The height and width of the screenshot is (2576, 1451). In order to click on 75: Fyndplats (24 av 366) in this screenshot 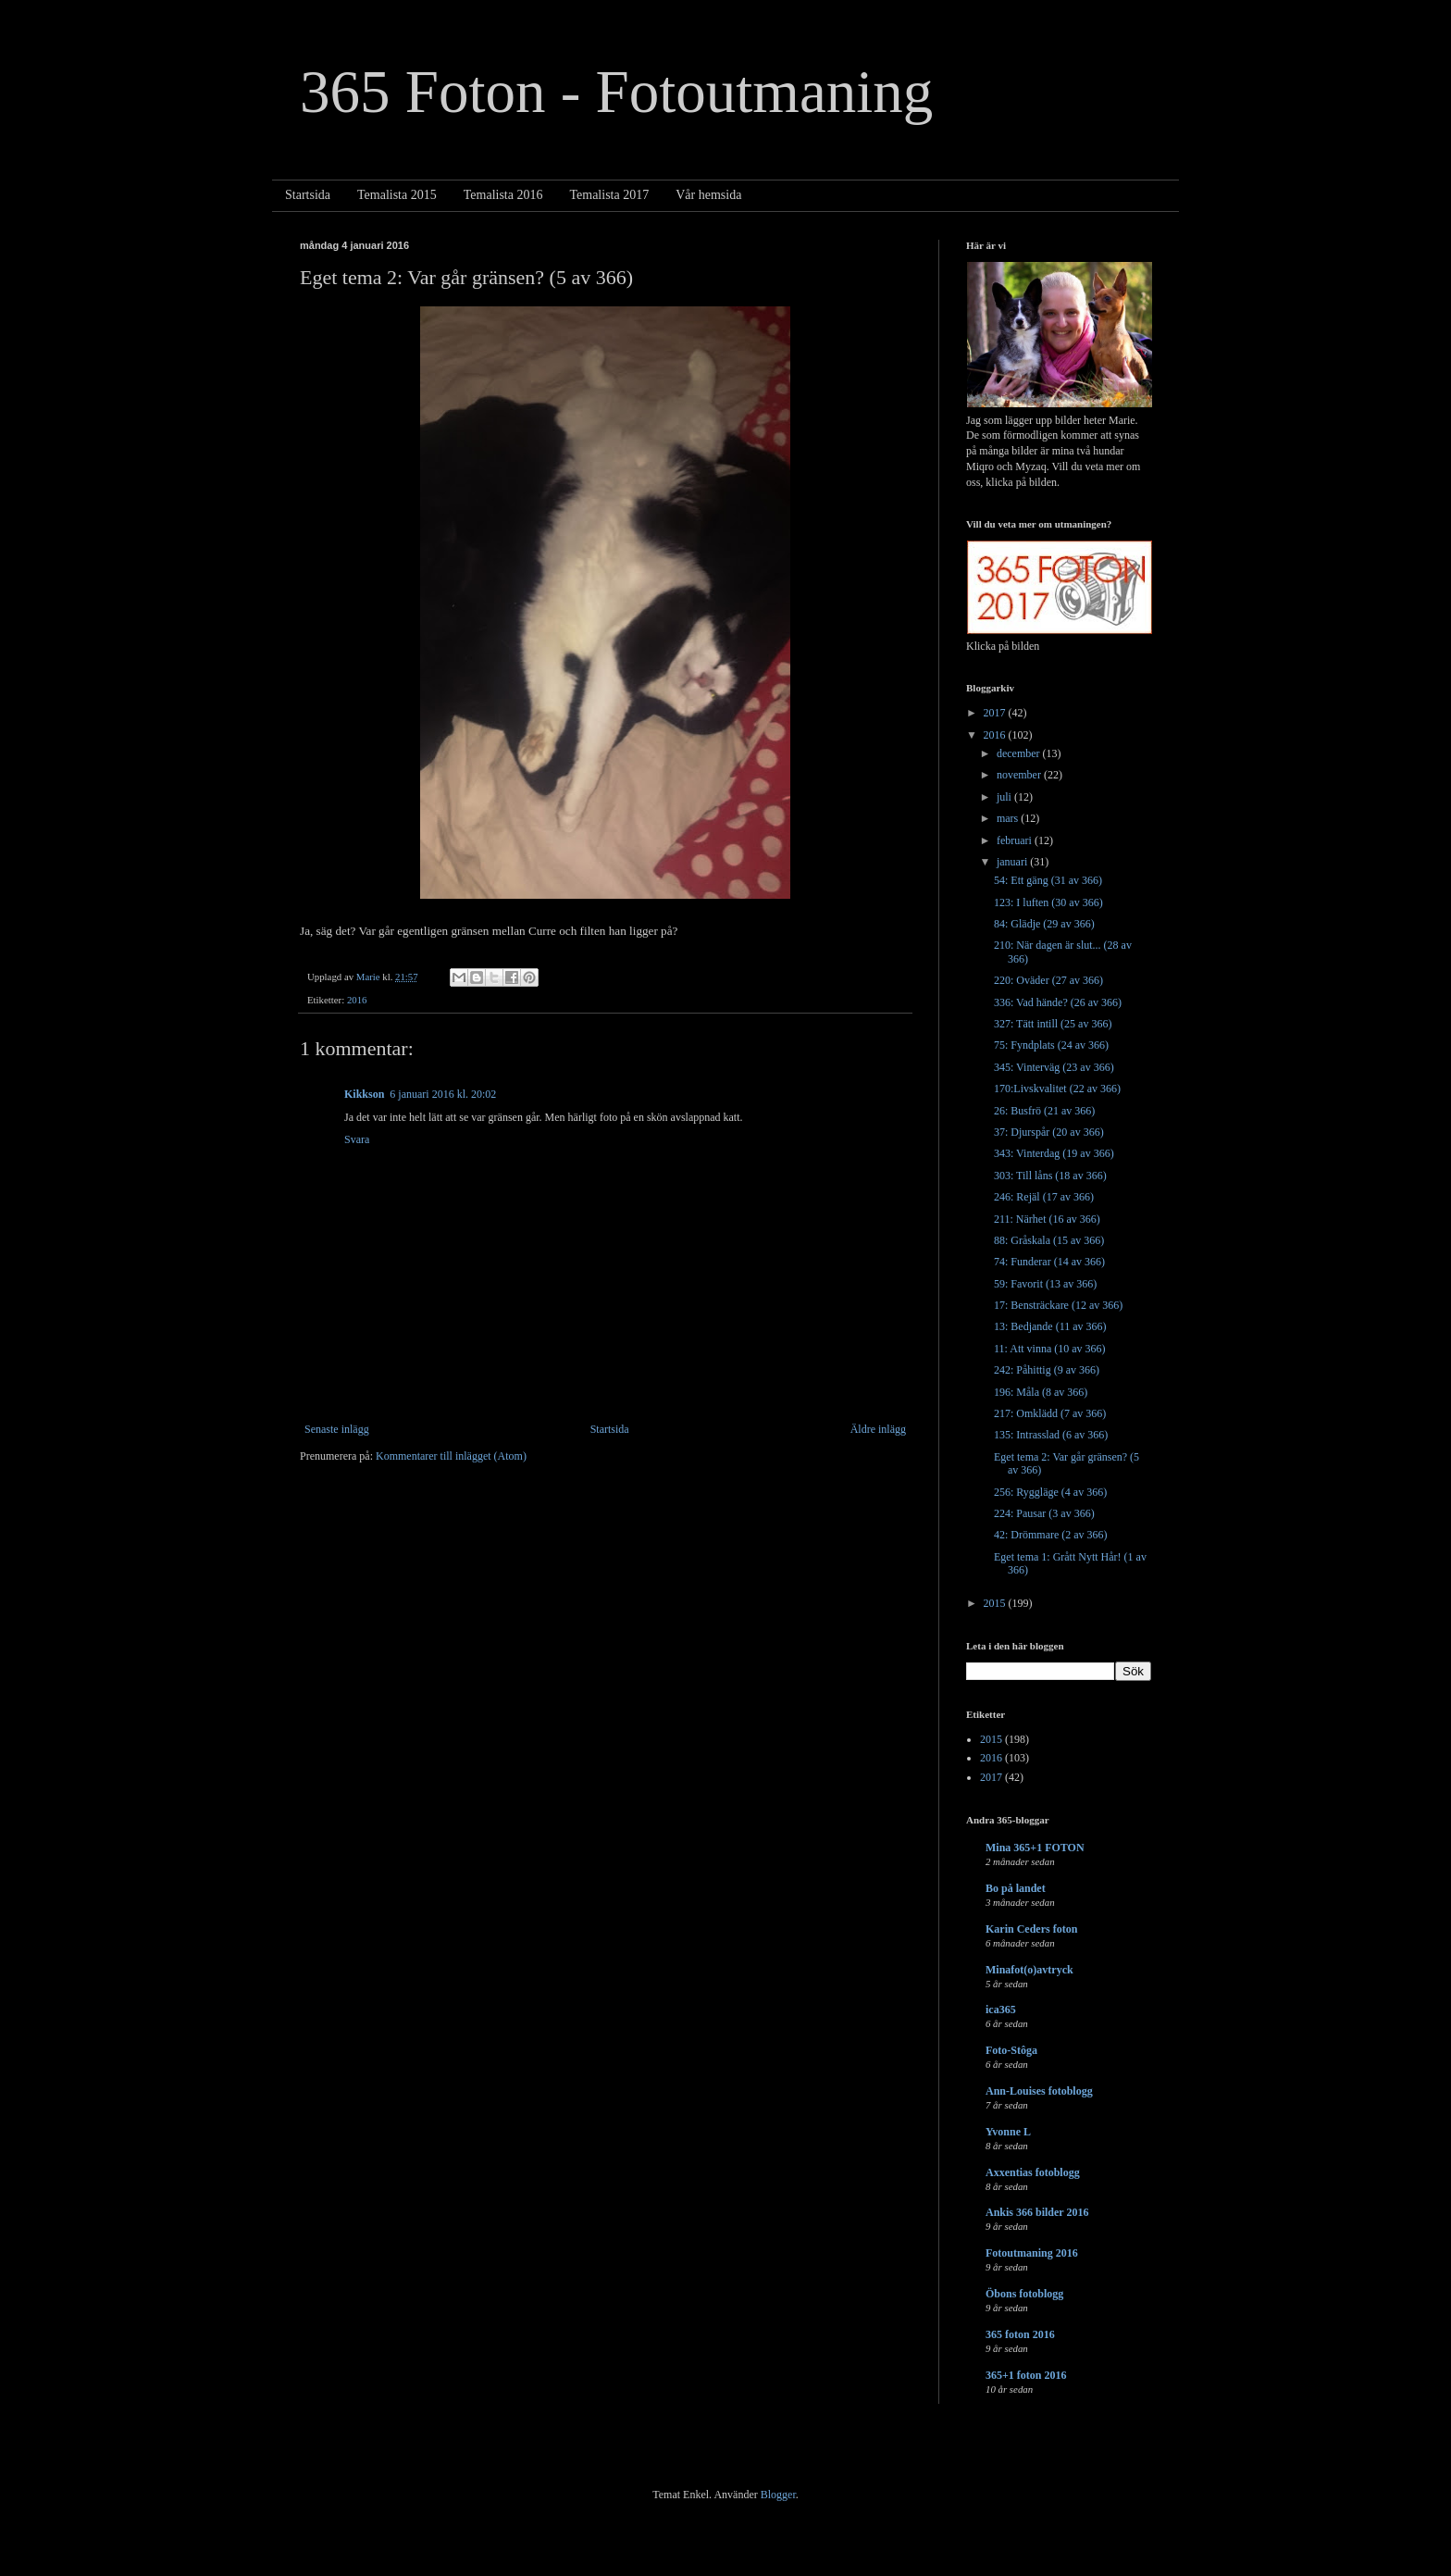, I will do `click(1051, 1045)`.